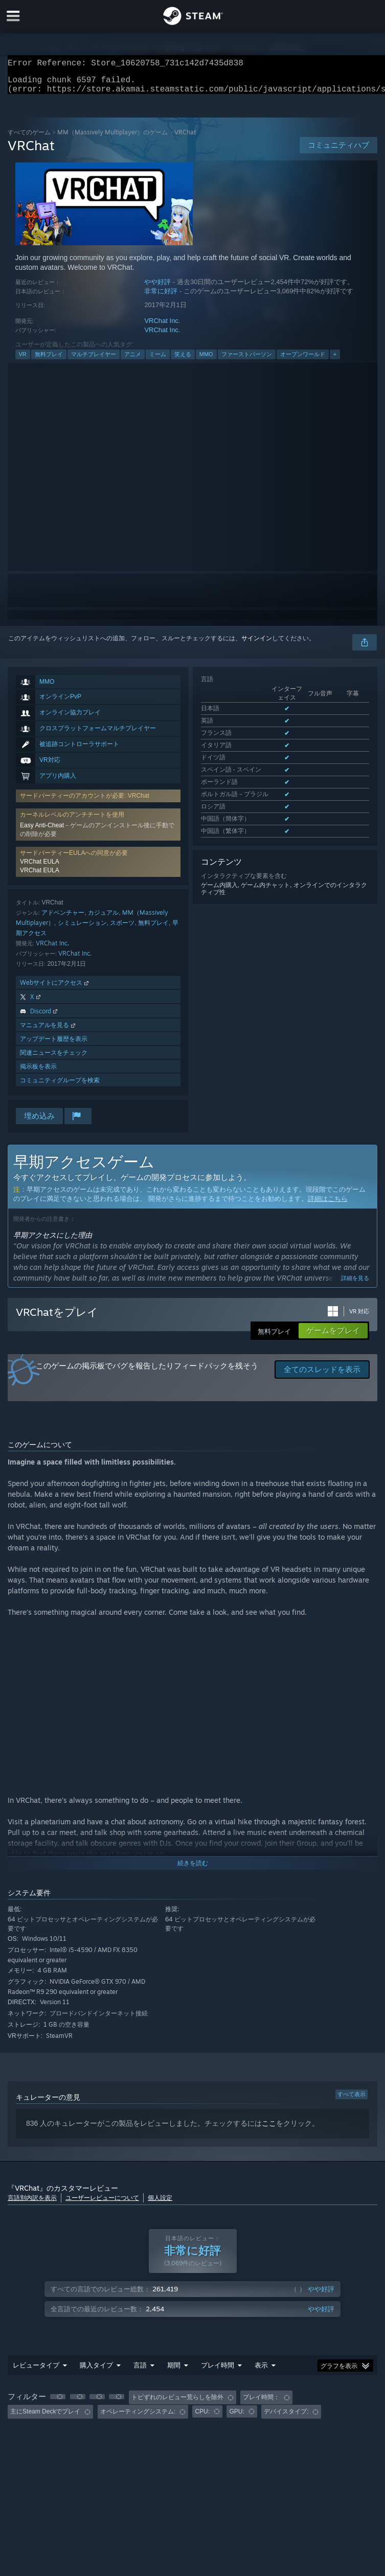  Describe the element at coordinates (140, 2371) in the screenshot. I see `言語` at that location.